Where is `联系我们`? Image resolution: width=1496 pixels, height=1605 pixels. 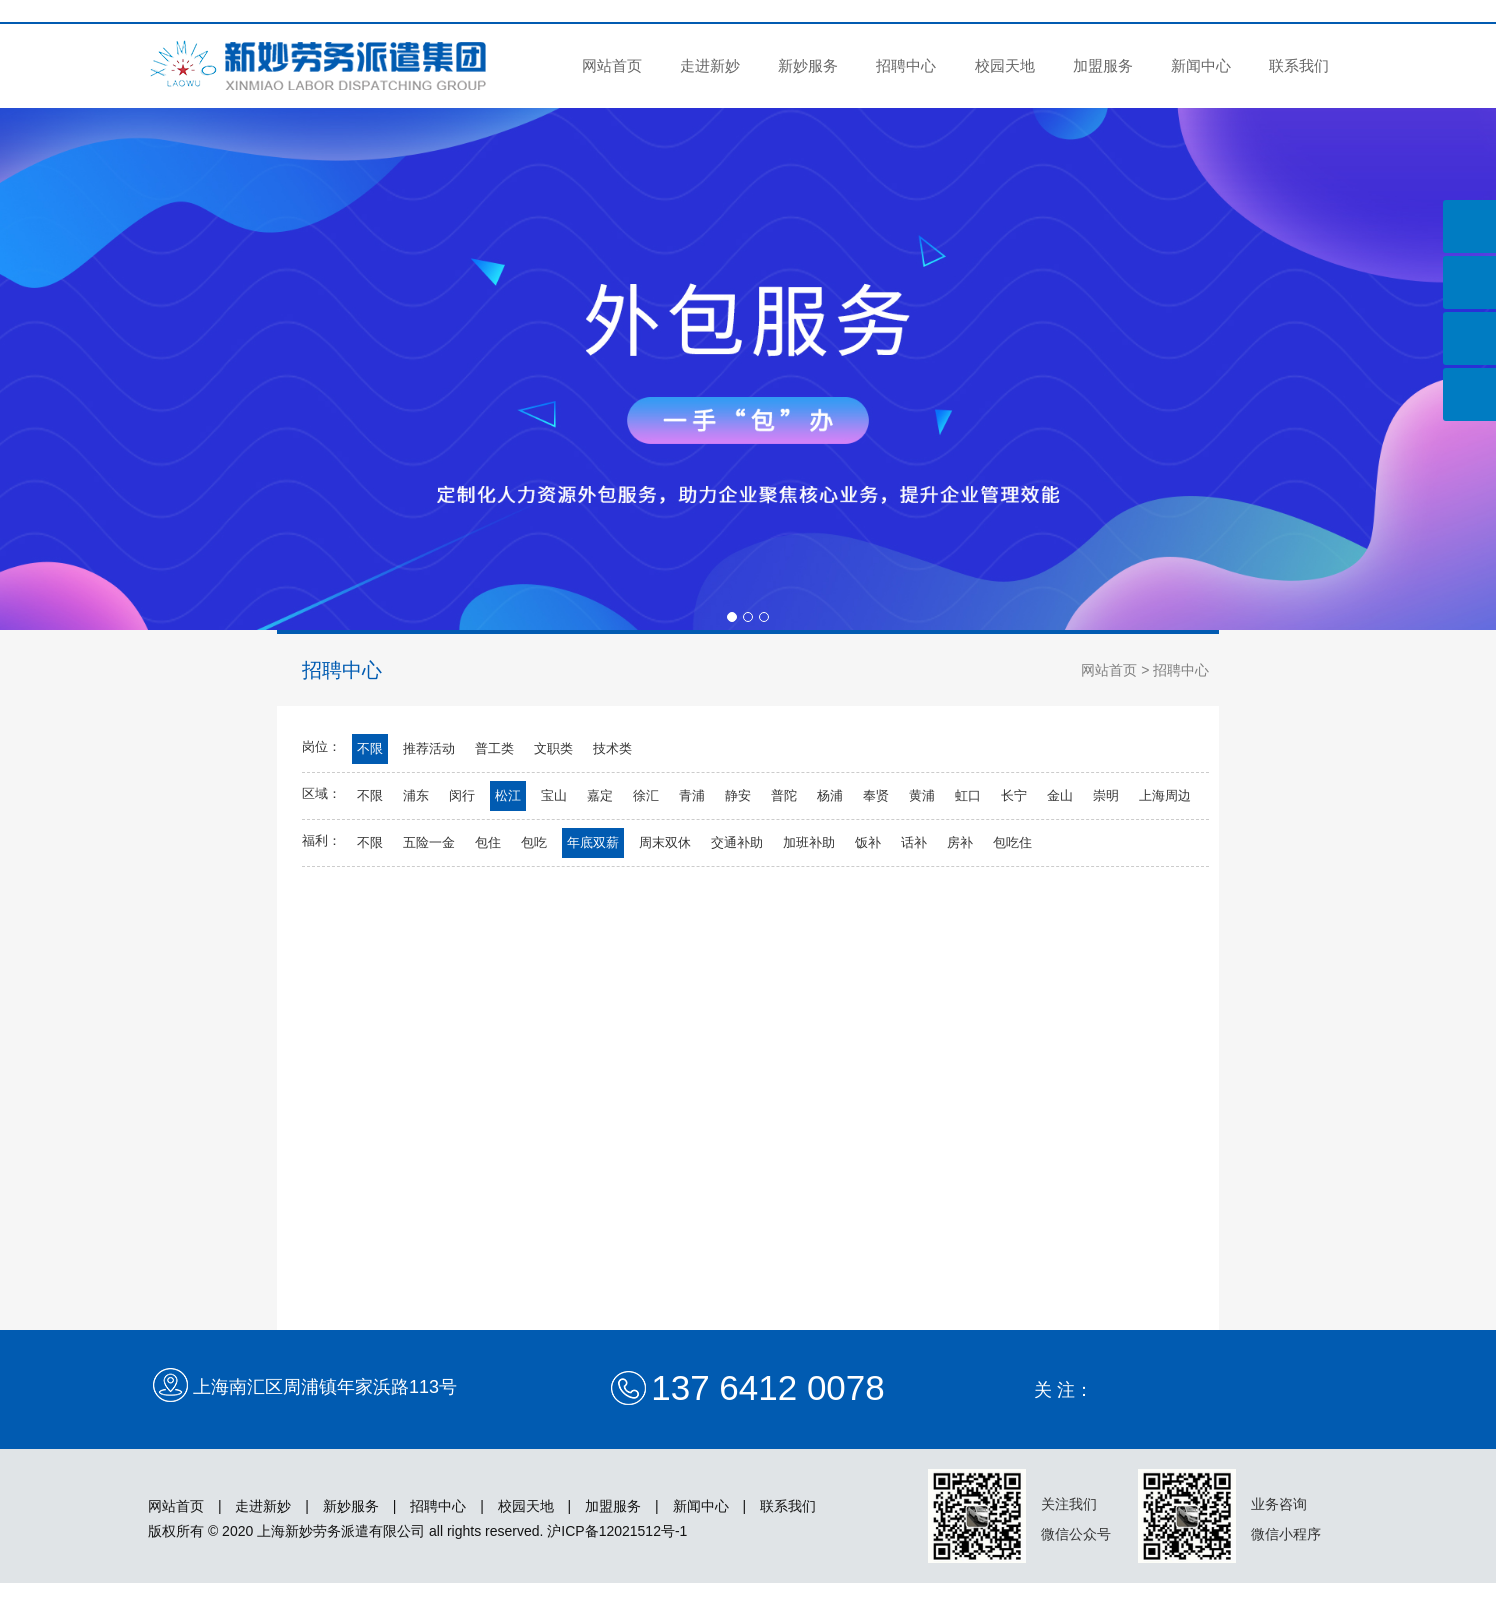 联系我们 is located at coordinates (1299, 65).